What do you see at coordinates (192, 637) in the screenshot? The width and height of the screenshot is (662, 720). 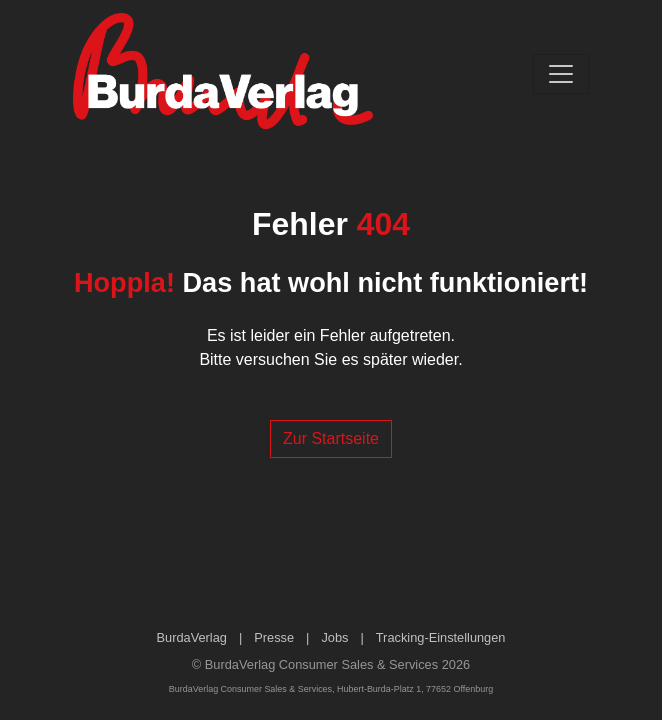 I see `BurdaVerlag` at bounding box center [192, 637].